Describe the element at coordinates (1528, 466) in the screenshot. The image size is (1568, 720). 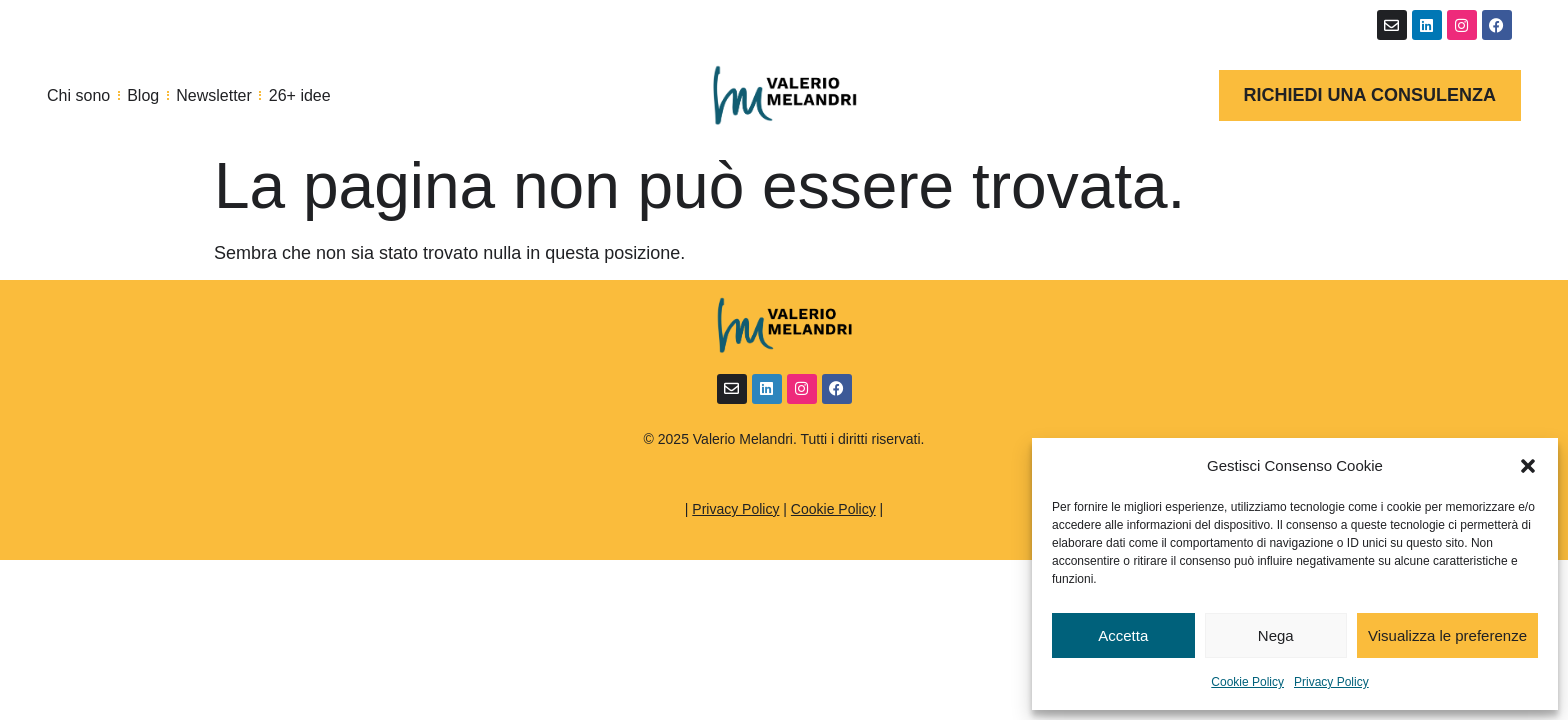
I see `[button]` at that location.